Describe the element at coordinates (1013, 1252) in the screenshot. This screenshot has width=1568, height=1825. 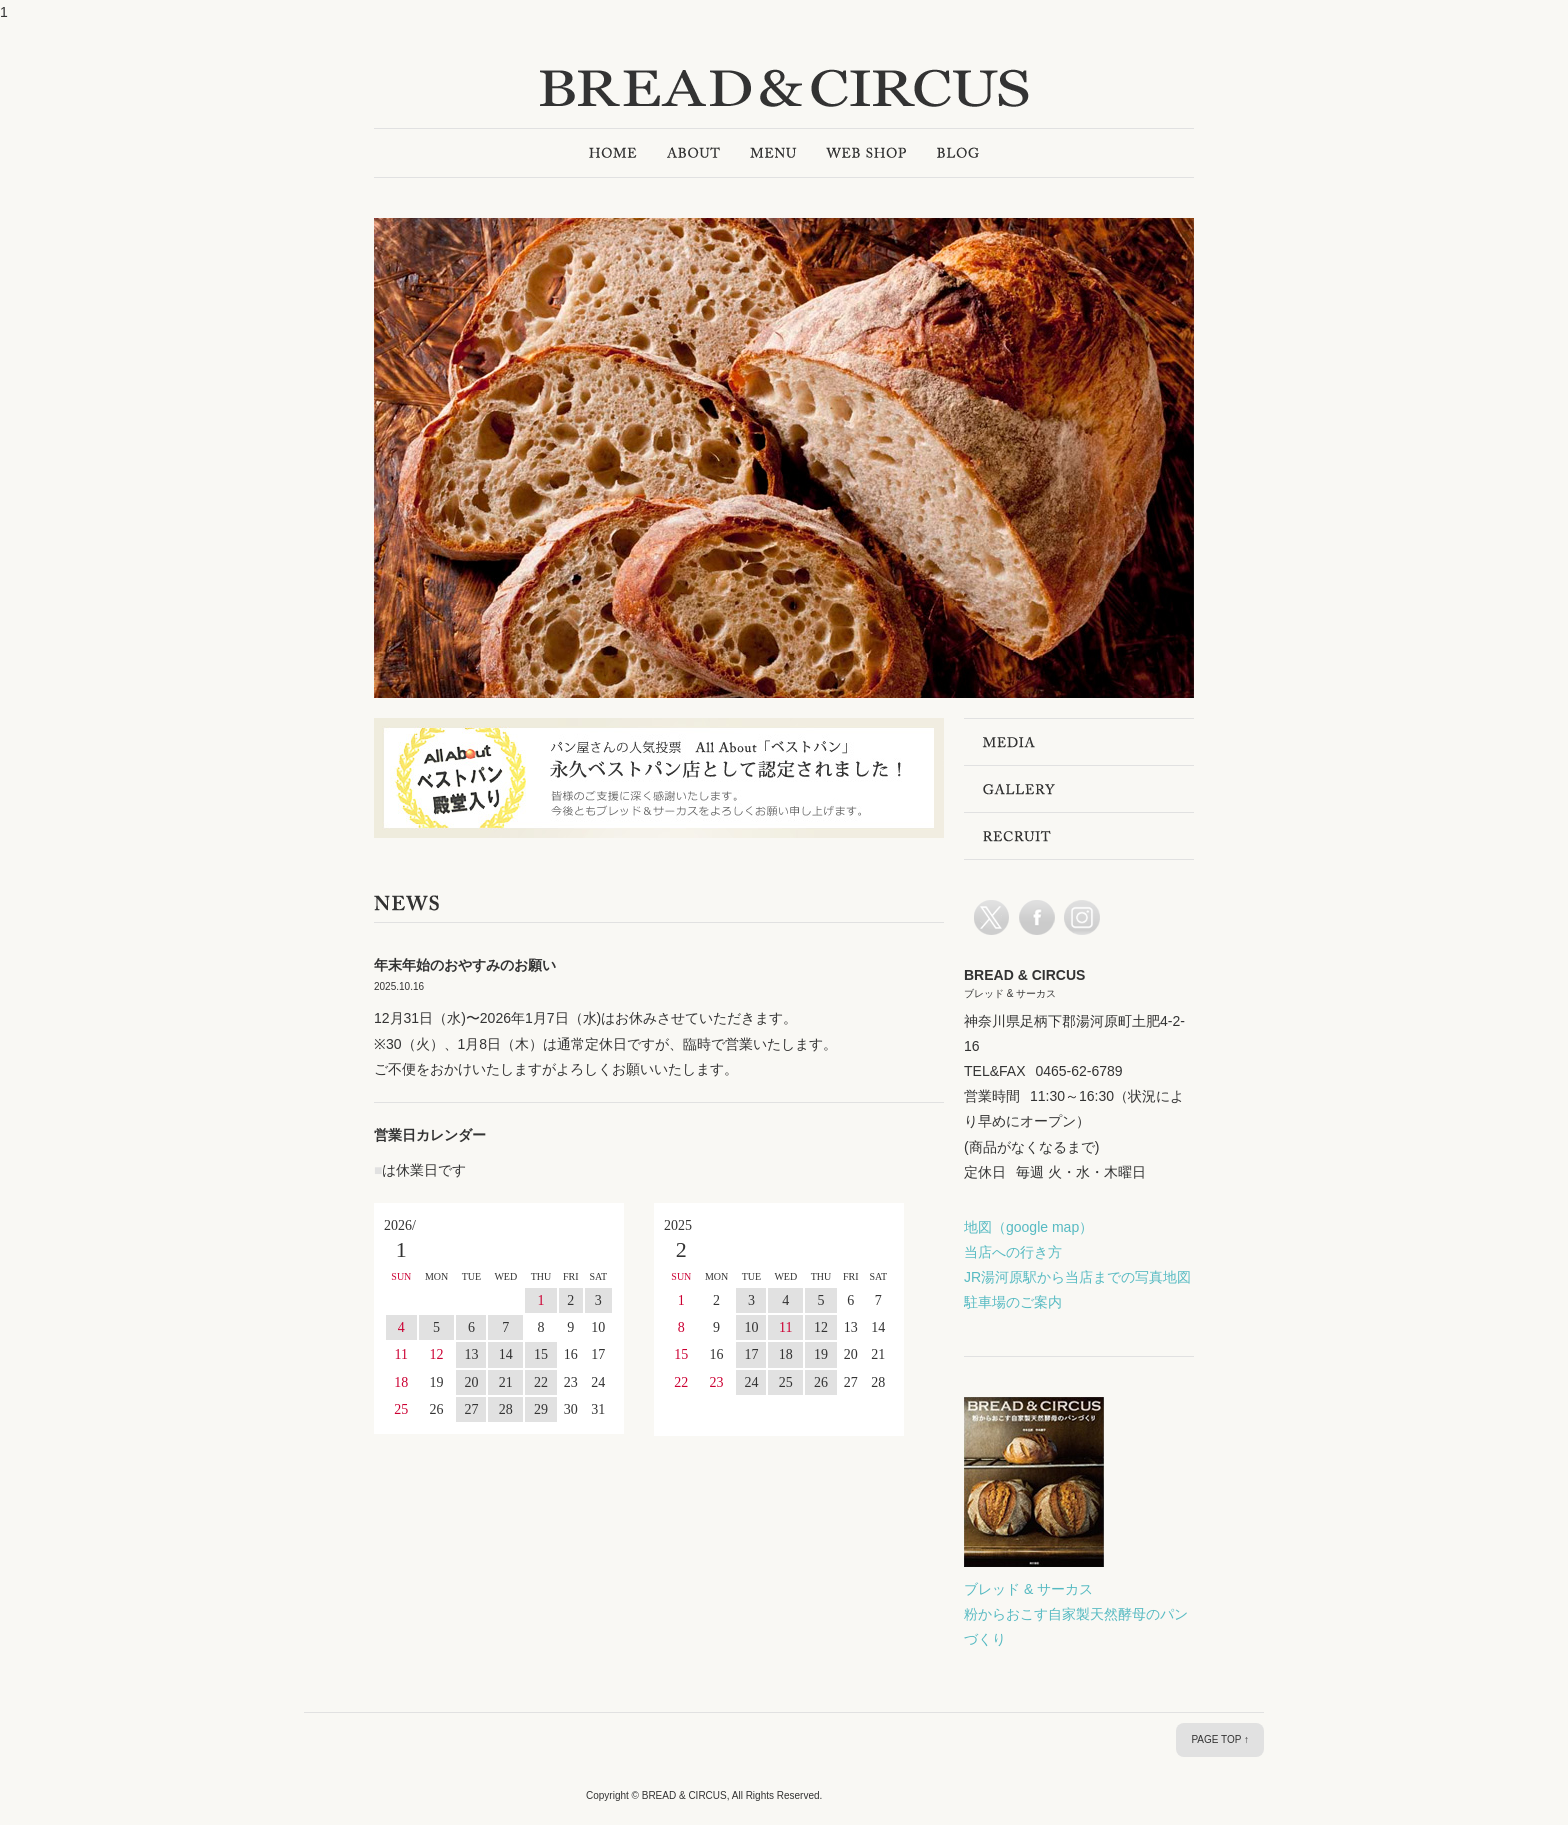
I see `当店への行き方` at that location.